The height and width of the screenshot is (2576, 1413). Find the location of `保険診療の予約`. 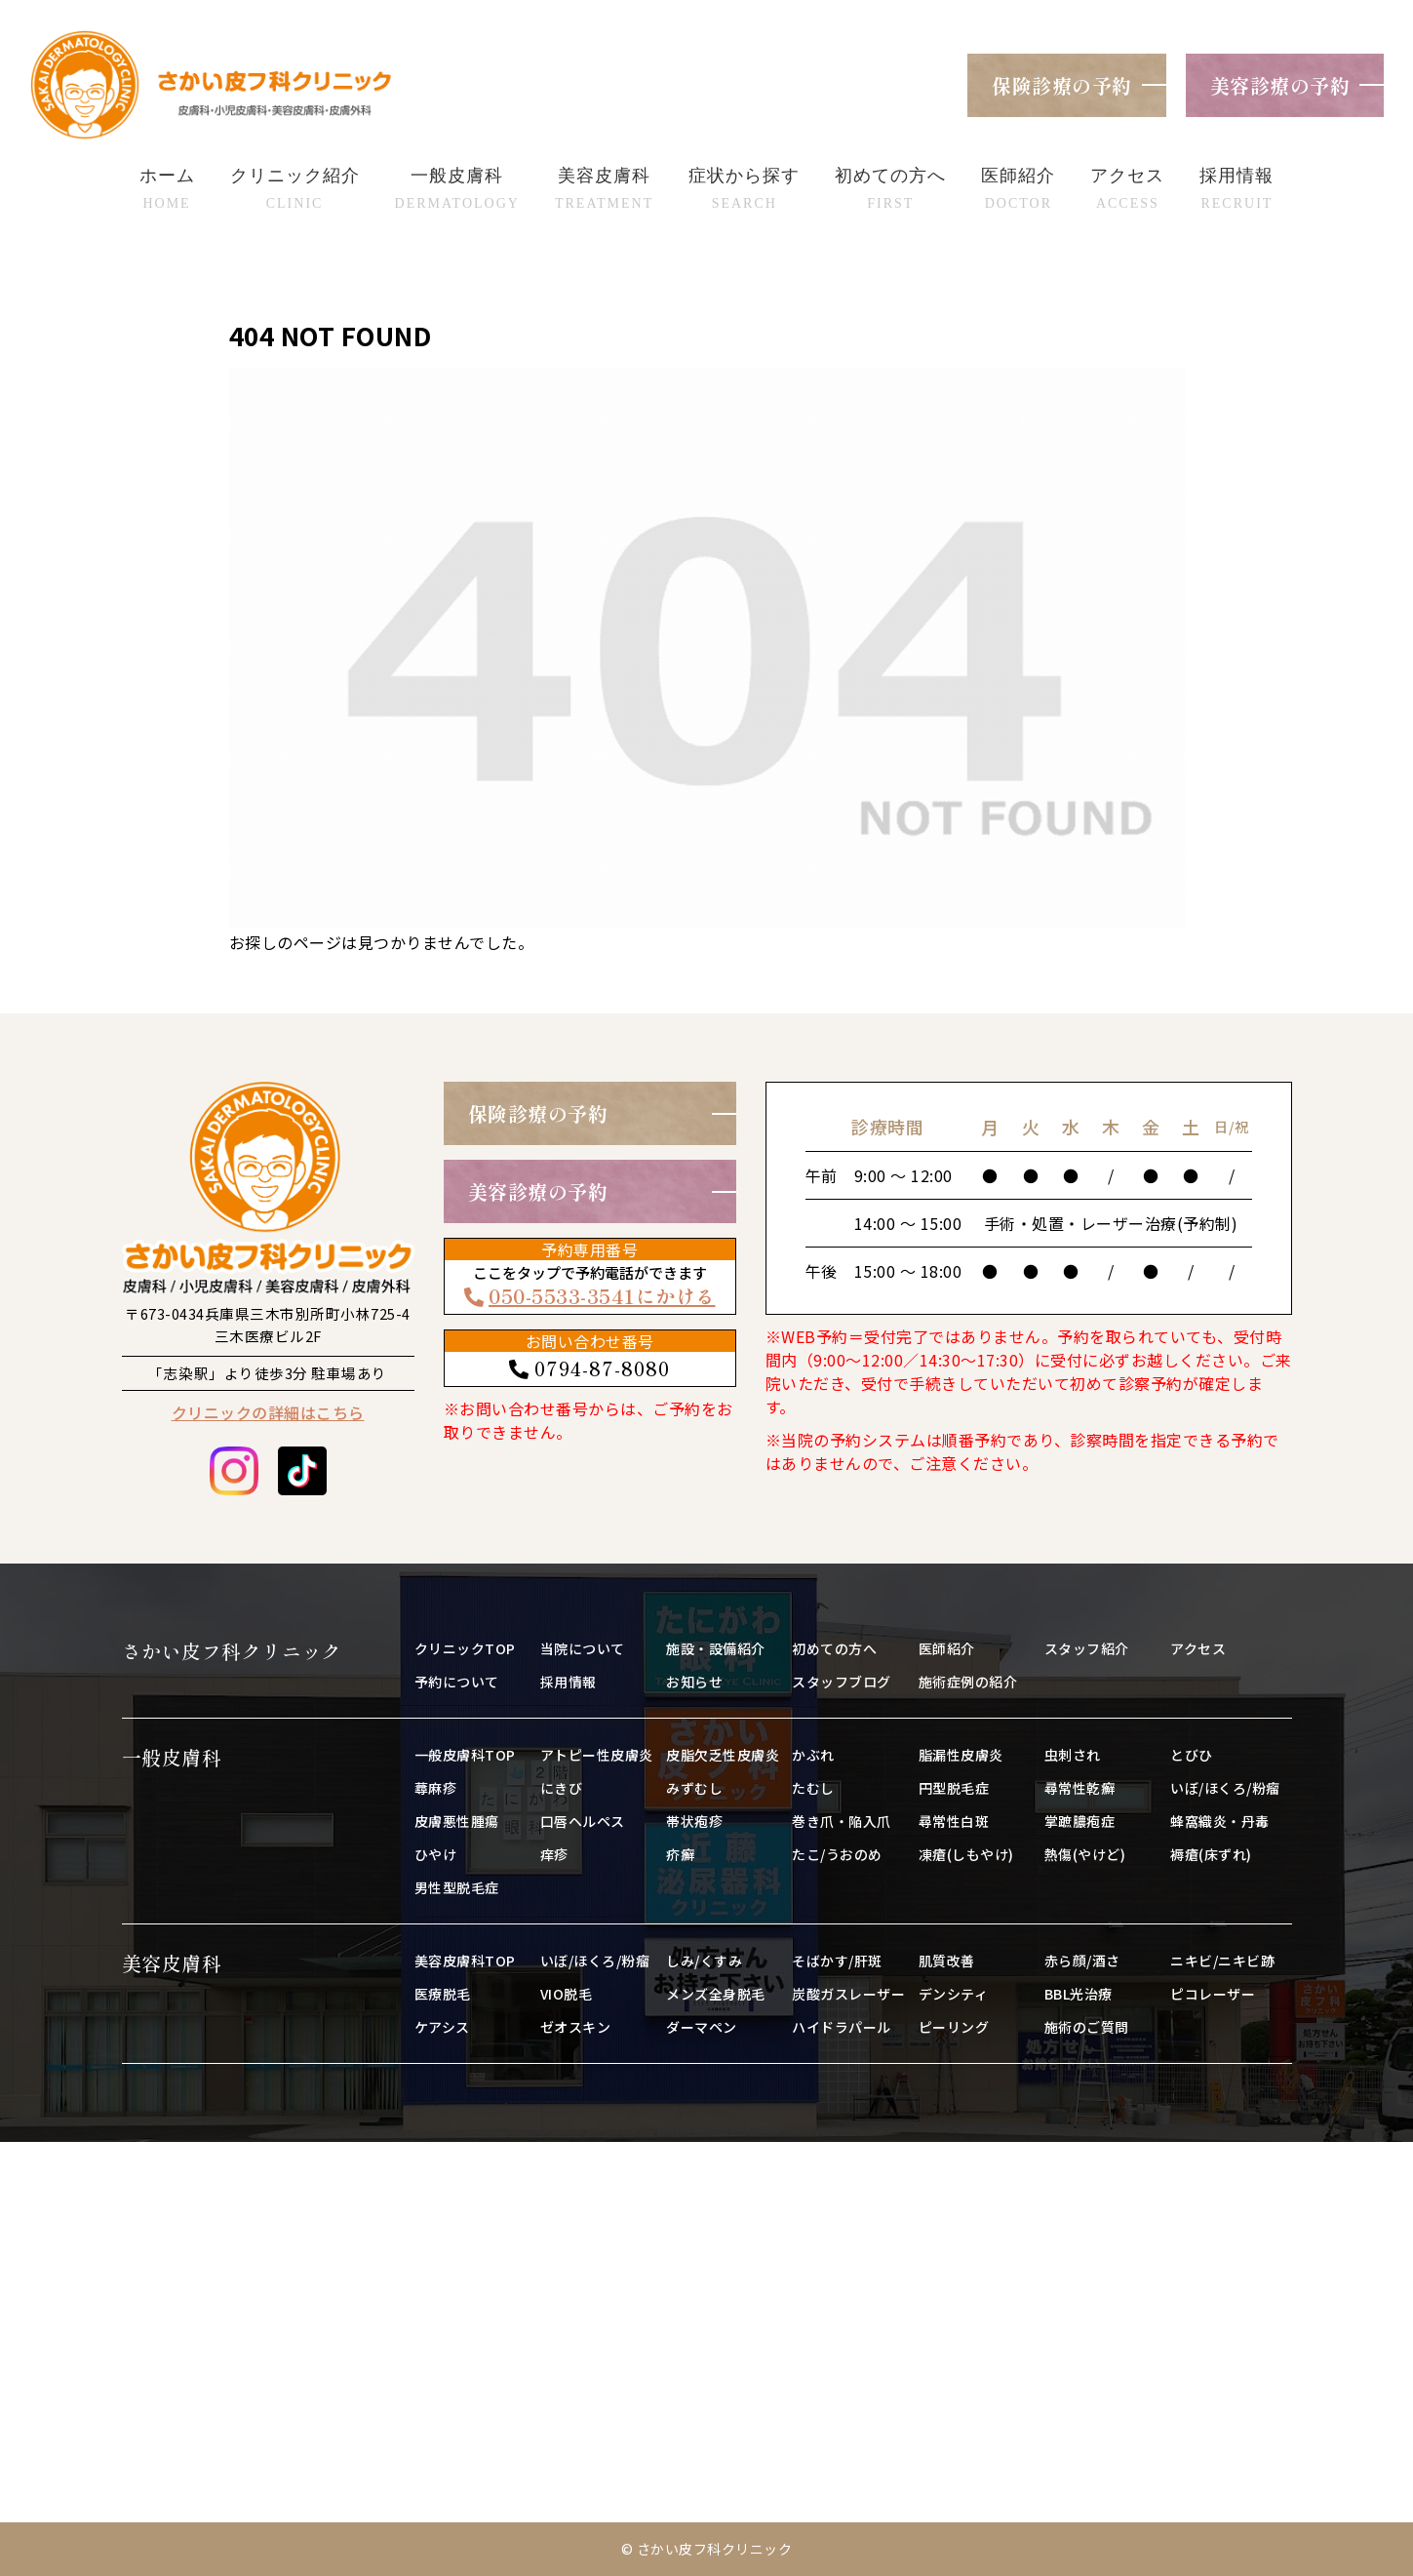

保険診療の予約 is located at coordinates (1062, 85).